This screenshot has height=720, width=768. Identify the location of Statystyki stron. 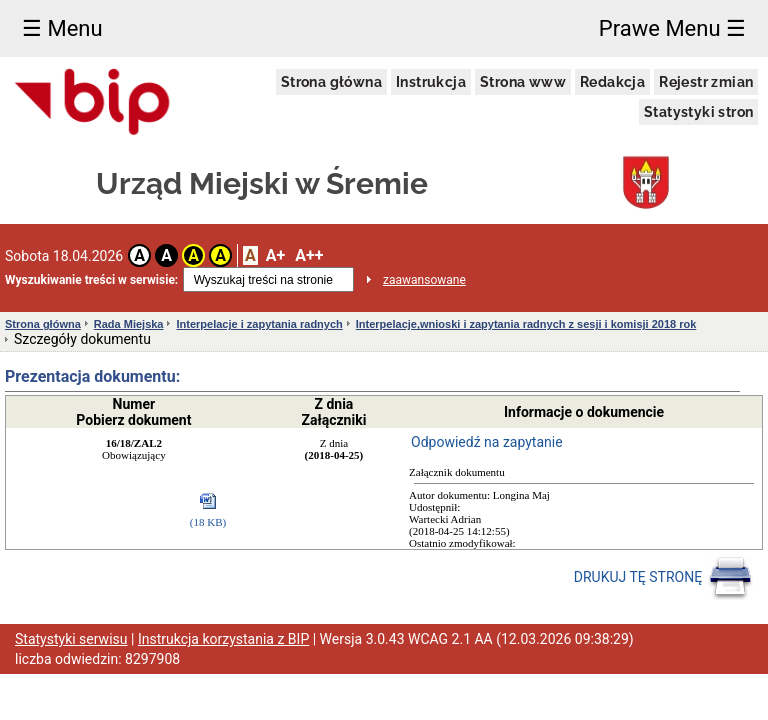
(698, 112).